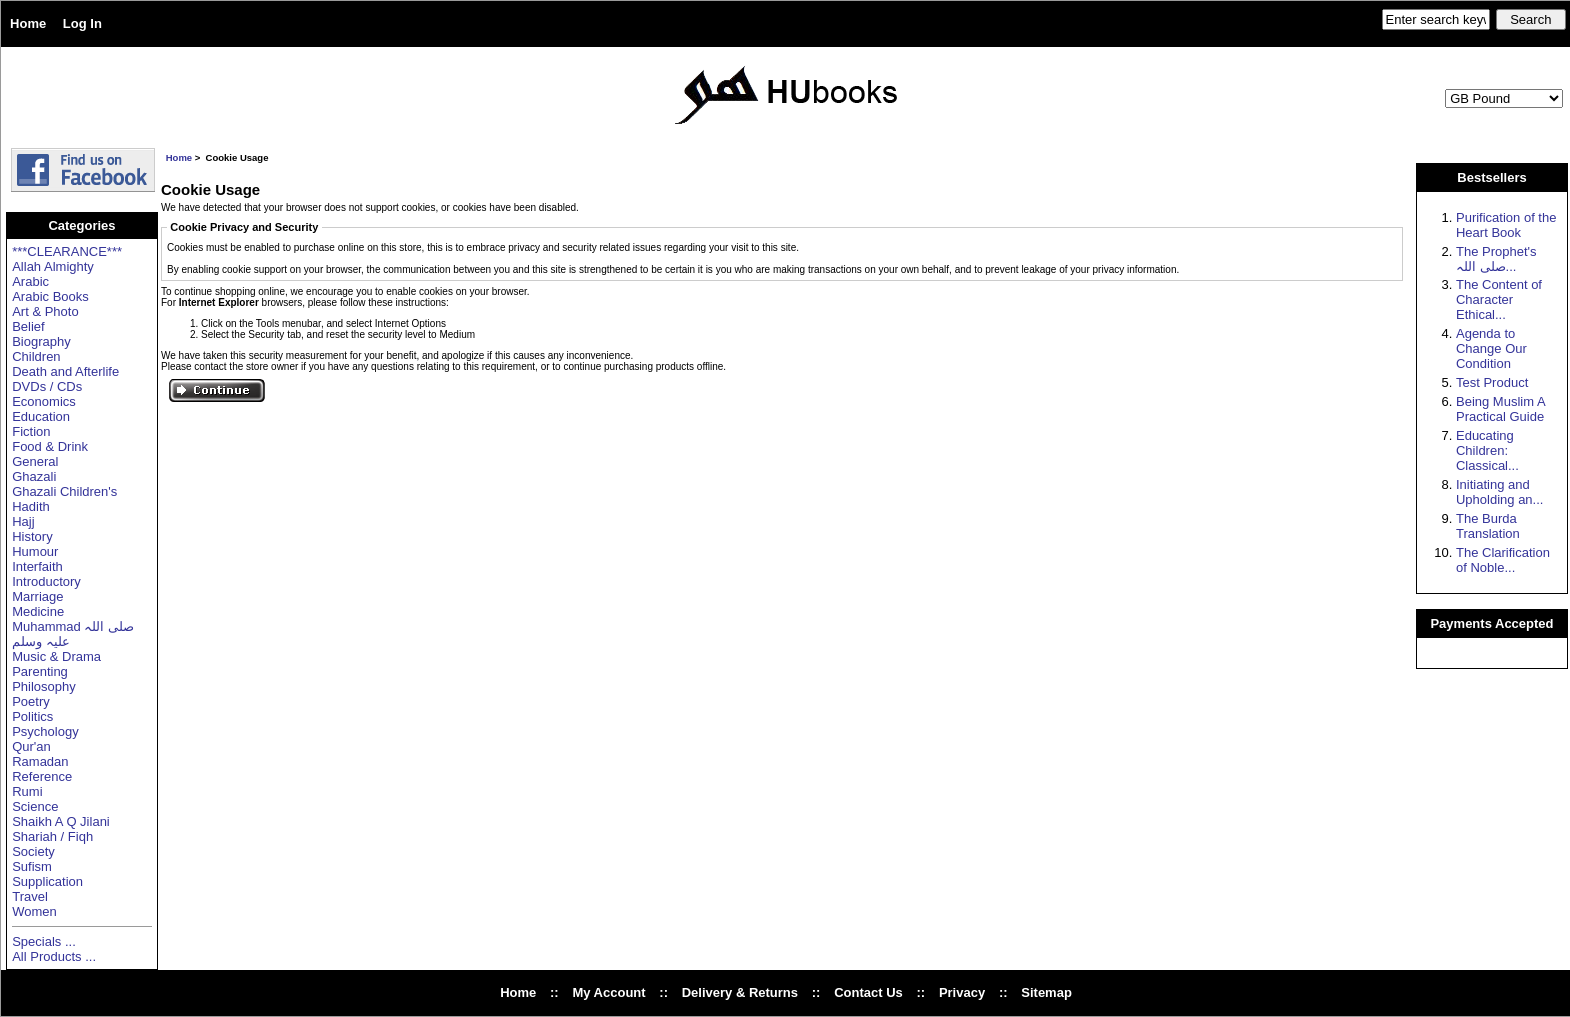  What do you see at coordinates (1500, 409) in the screenshot?
I see `Being Muslim A Practical Guide` at bounding box center [1500, 409].